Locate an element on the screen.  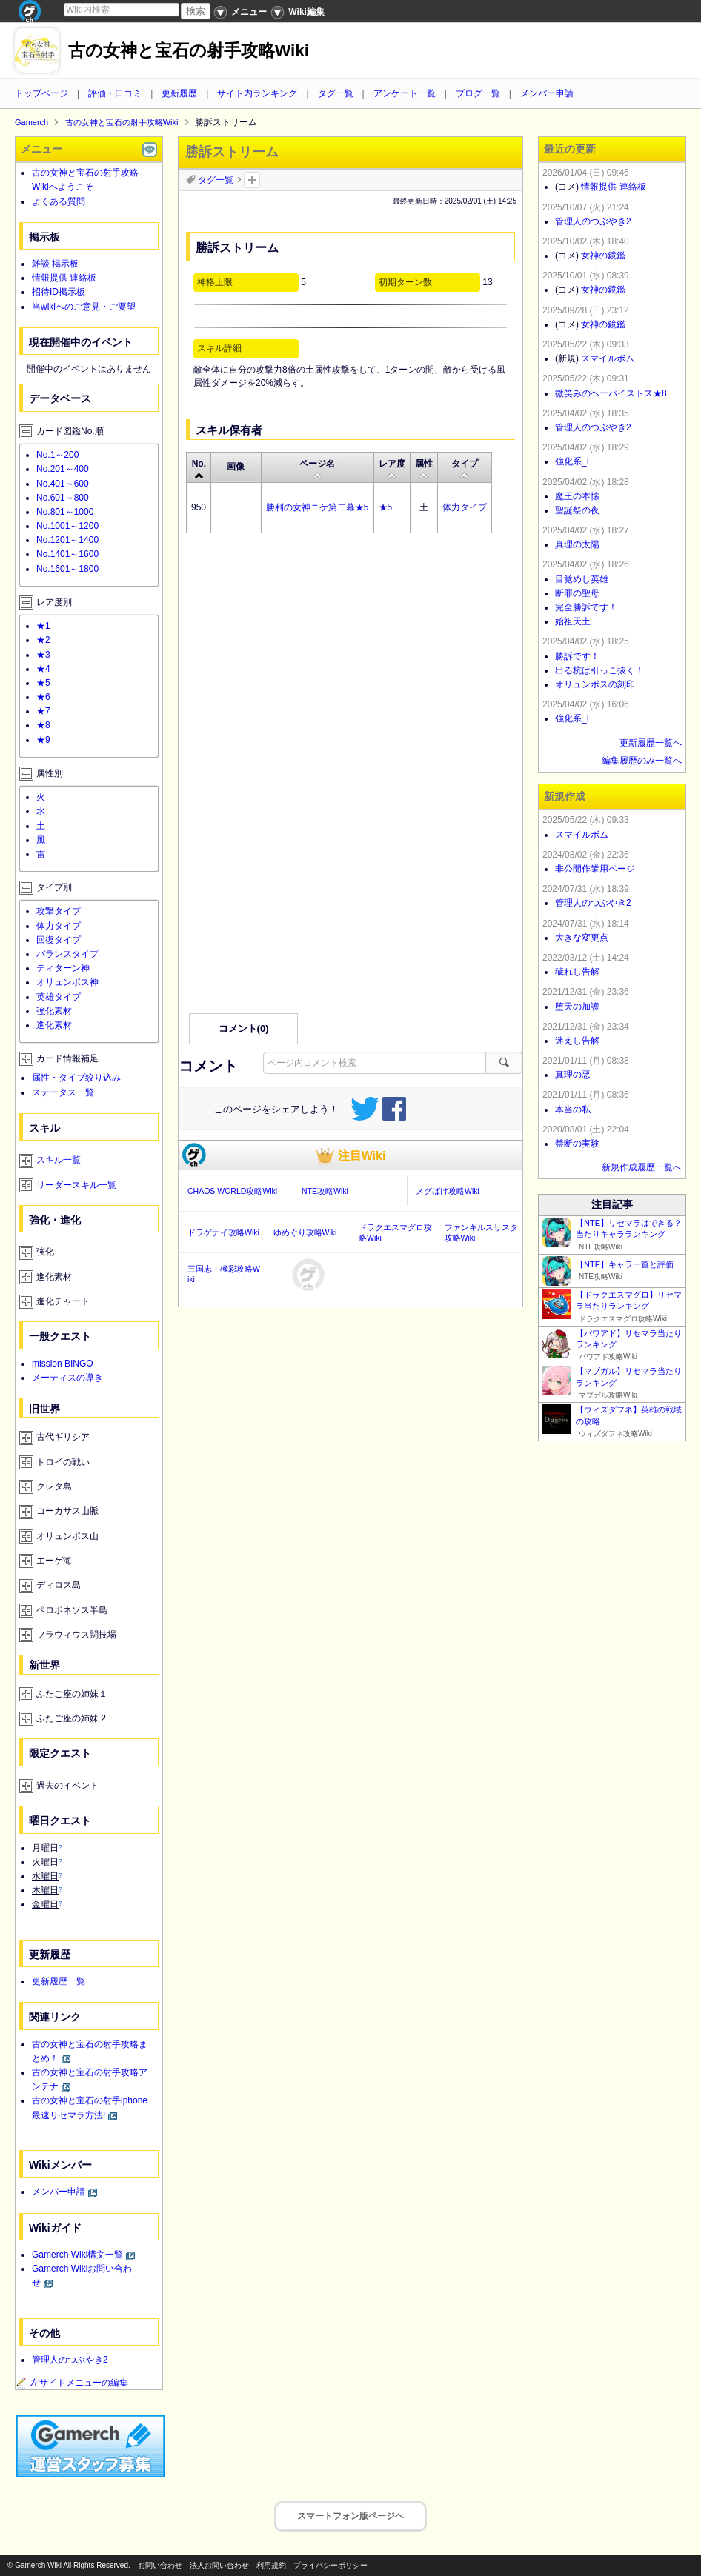
法人お問い合わせ is located at coordinates (219, 2565).